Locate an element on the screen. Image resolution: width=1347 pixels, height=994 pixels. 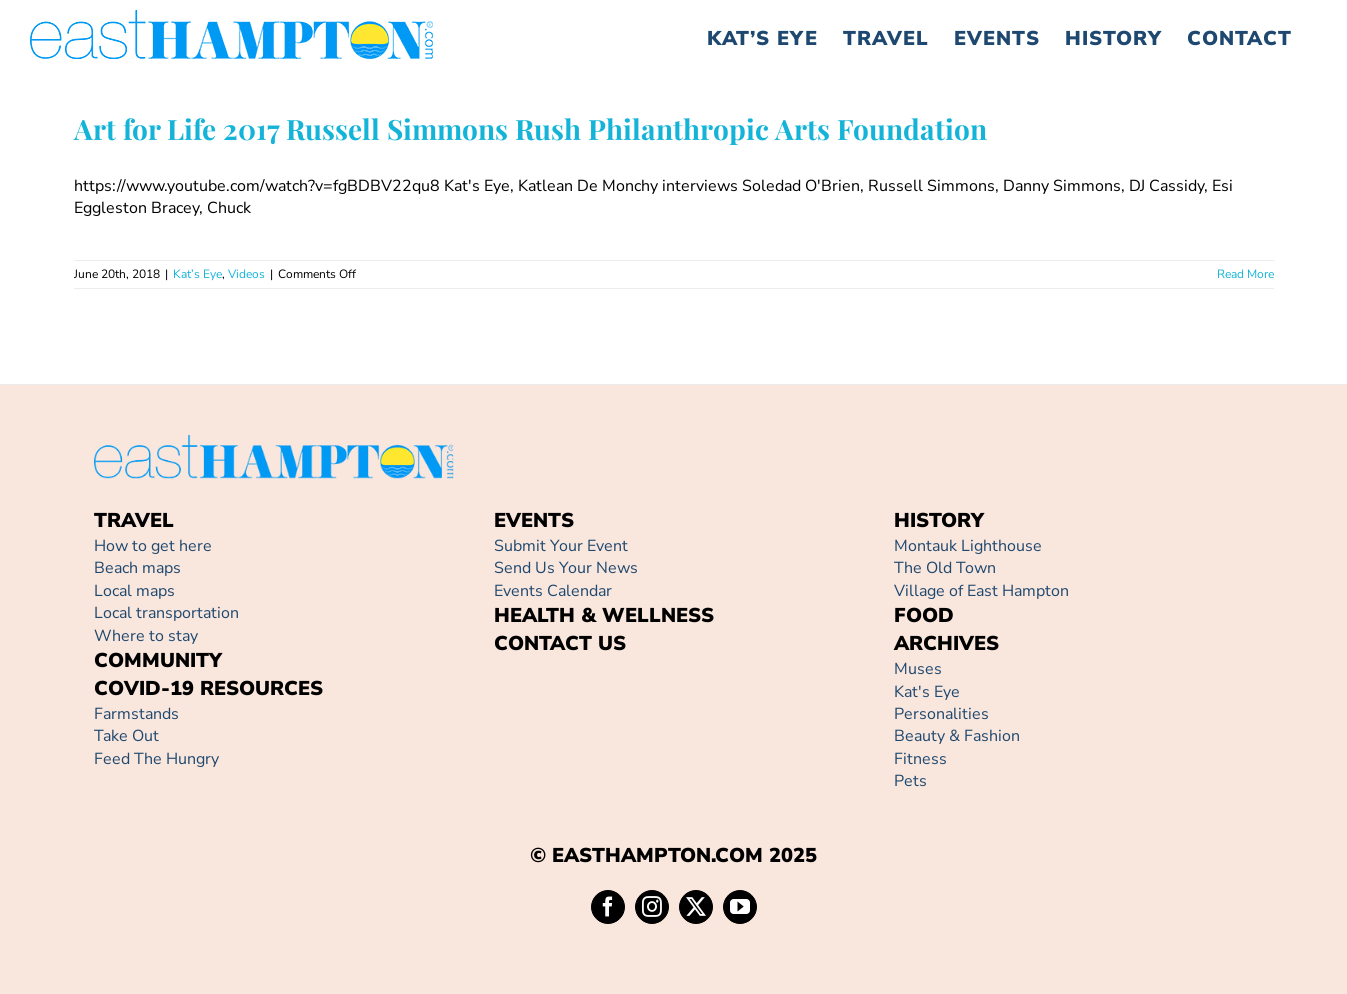
Fitness is located at coordinates (920, 759).